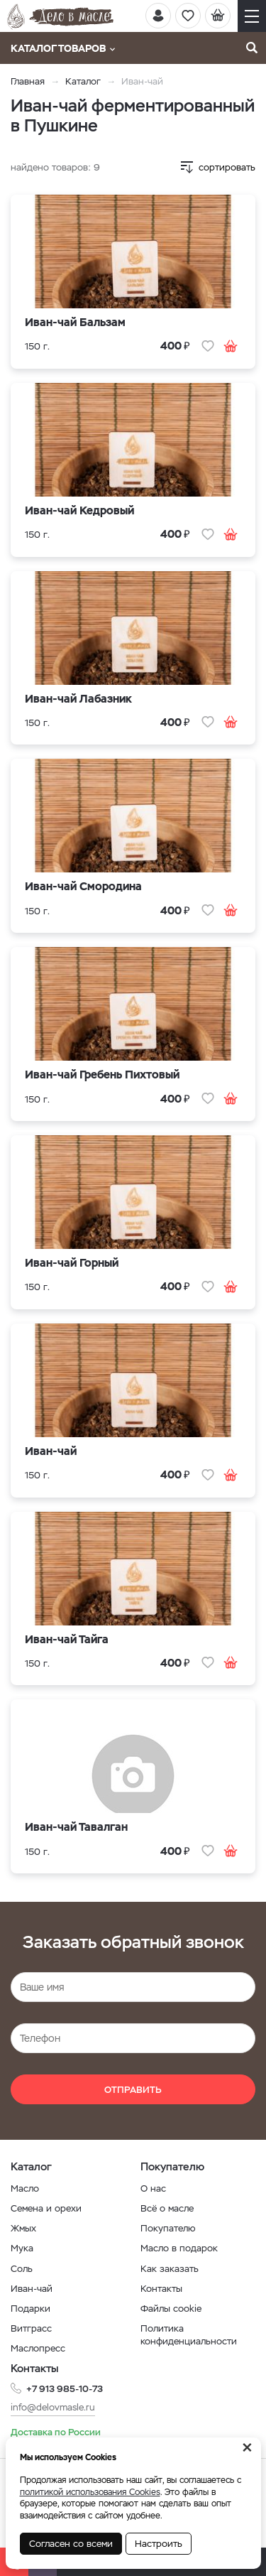 This screenshot has width=266, height=2576. What do you see at coordinates (56, 2432) in the screenshot?
I see `Доставка по России` at bounding box center [56, 2432].